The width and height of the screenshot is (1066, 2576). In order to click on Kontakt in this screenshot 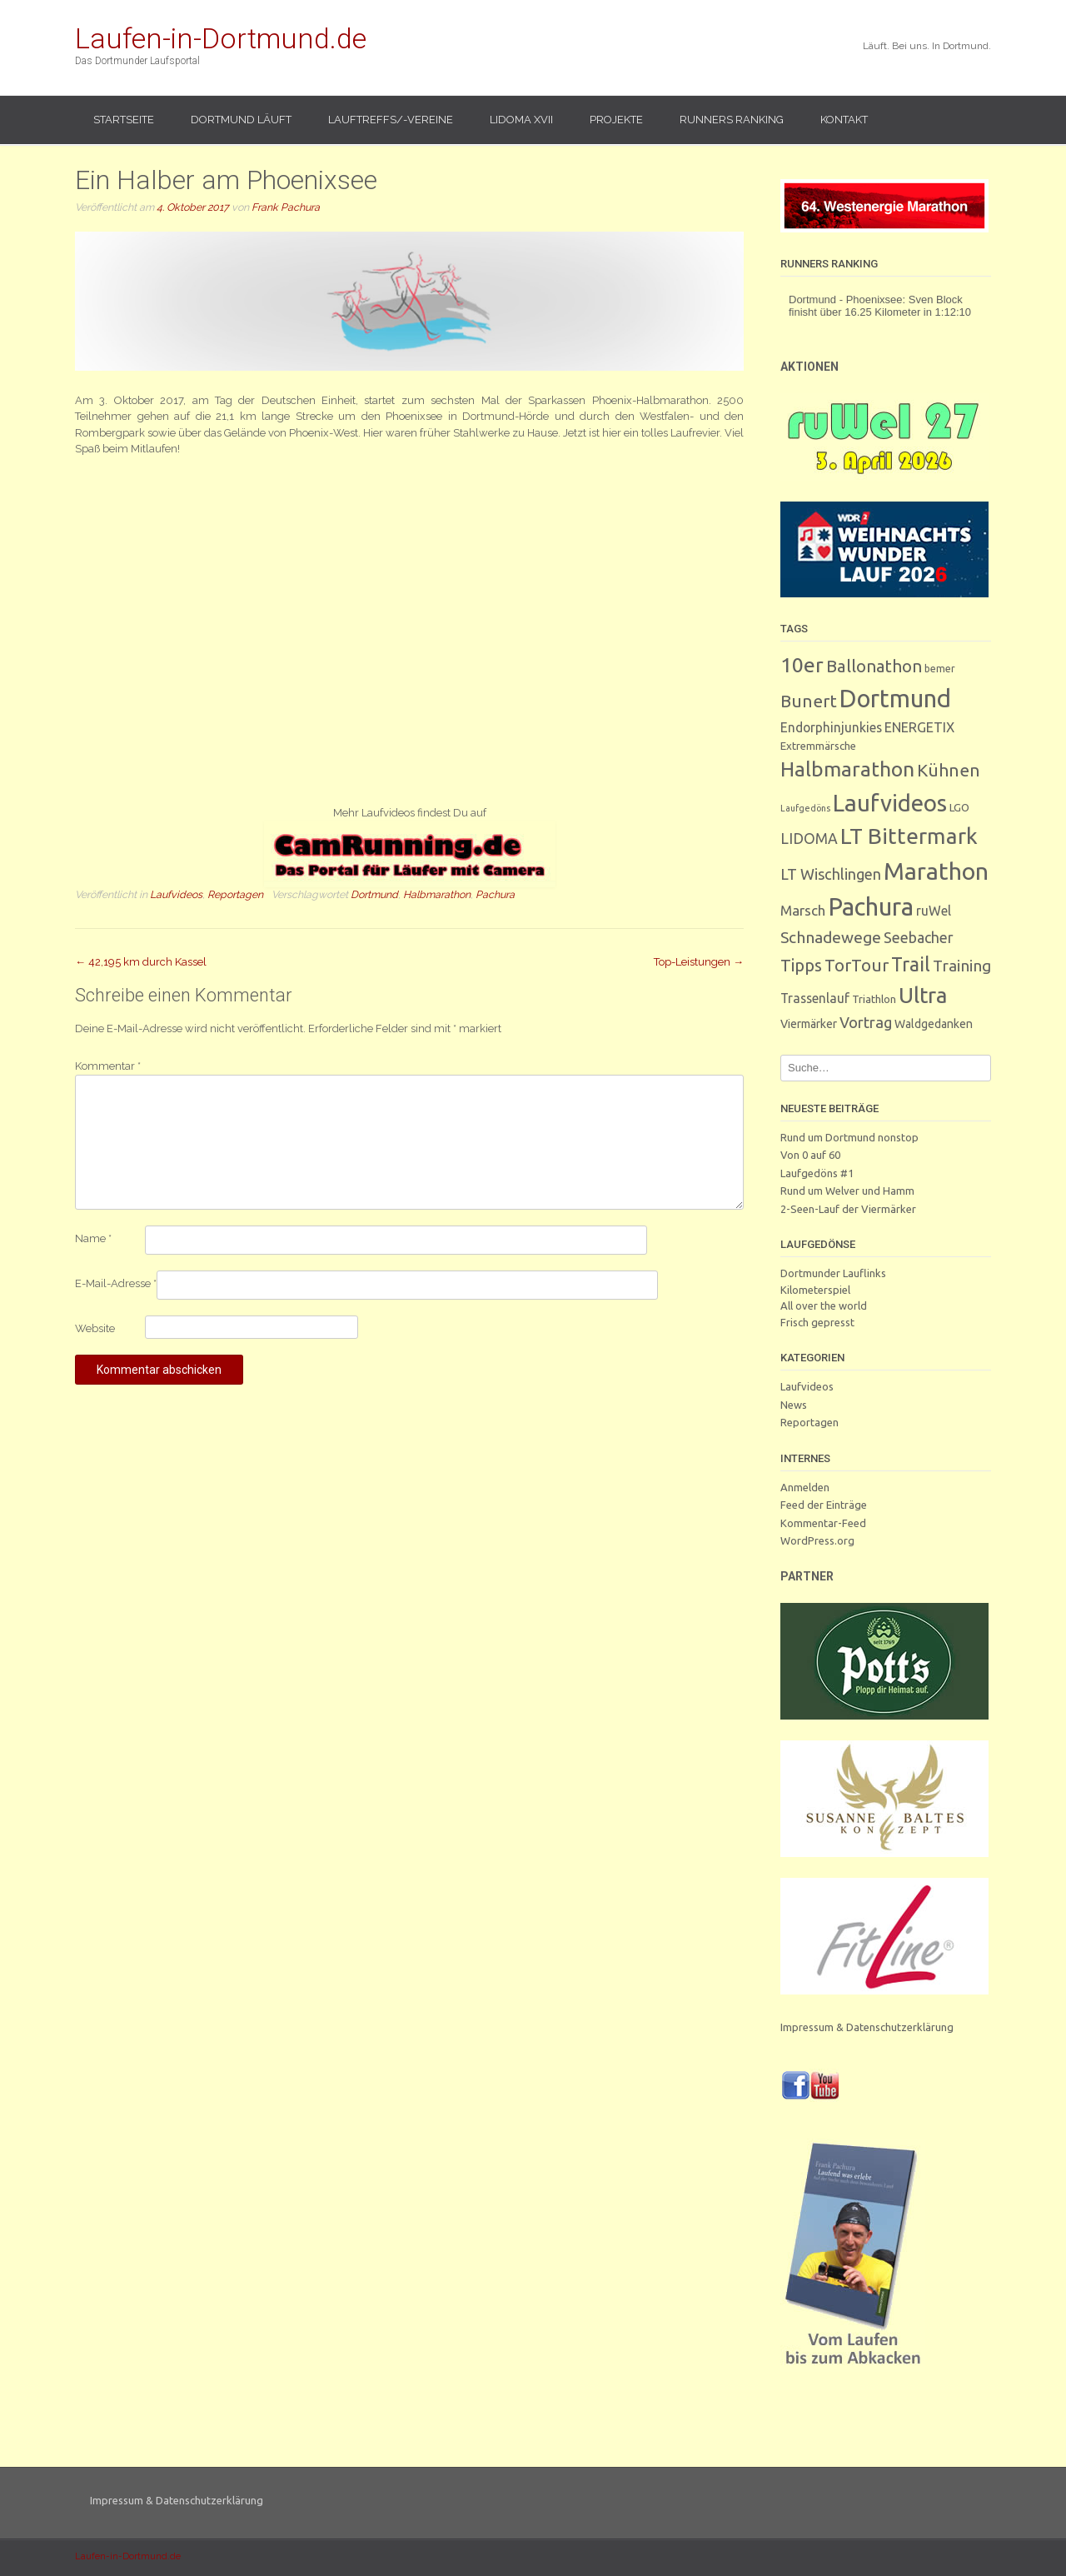, I will do `click(844, 119)`.